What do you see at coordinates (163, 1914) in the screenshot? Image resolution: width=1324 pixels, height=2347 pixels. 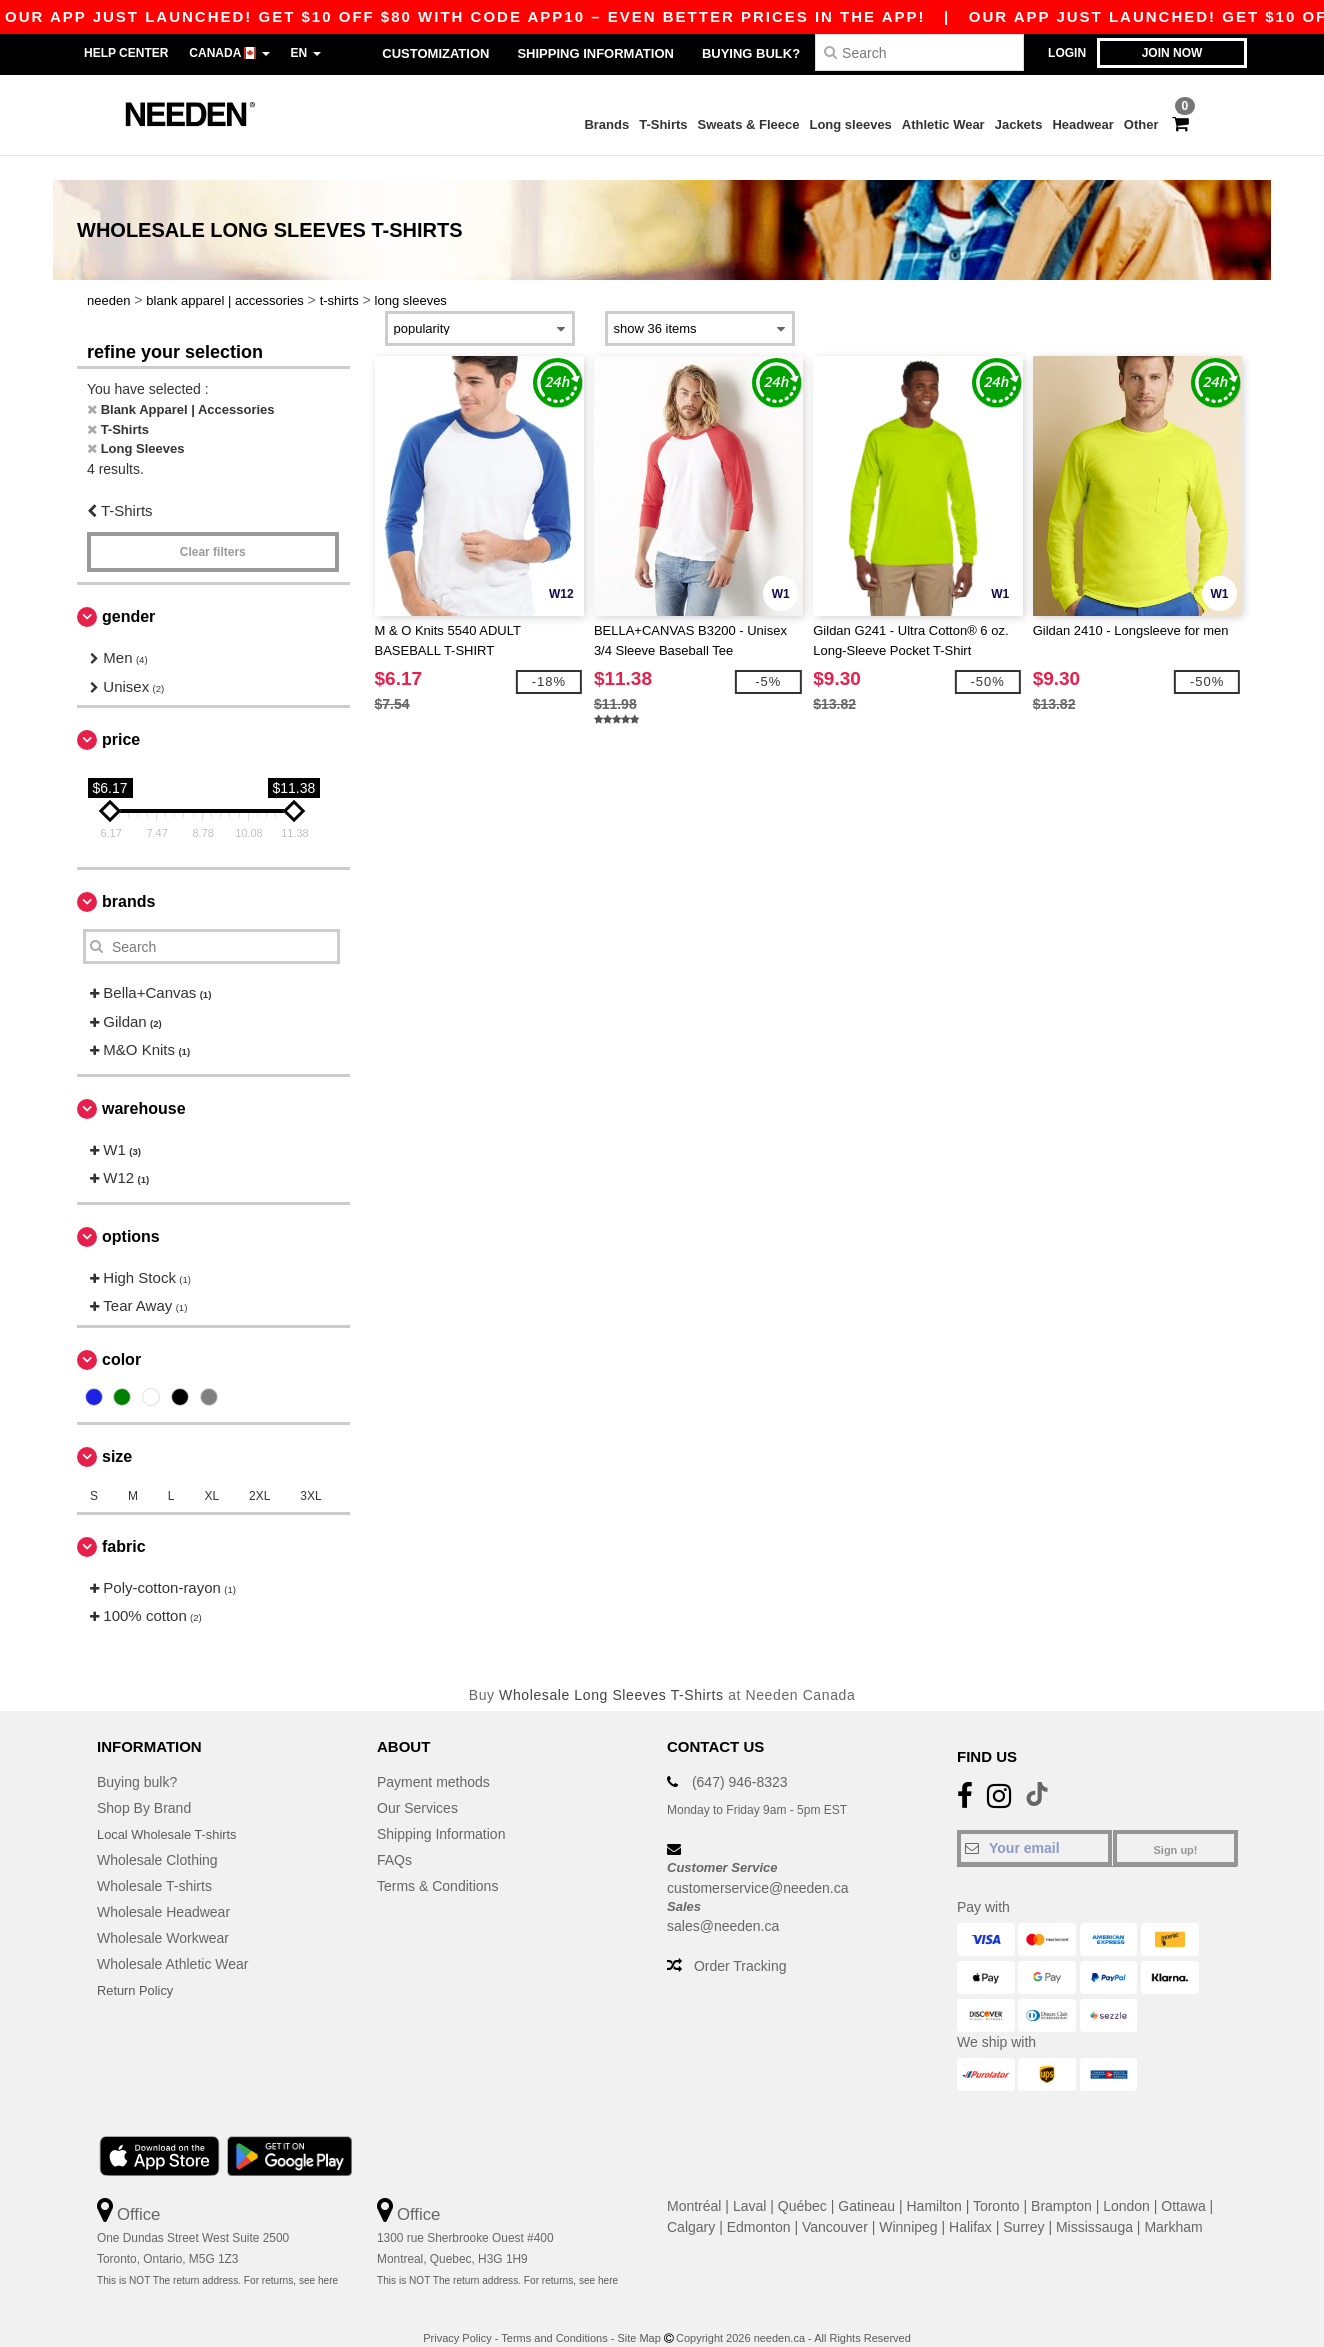 I see `Wholesale Workwear` at bounding box center [163, 1914].